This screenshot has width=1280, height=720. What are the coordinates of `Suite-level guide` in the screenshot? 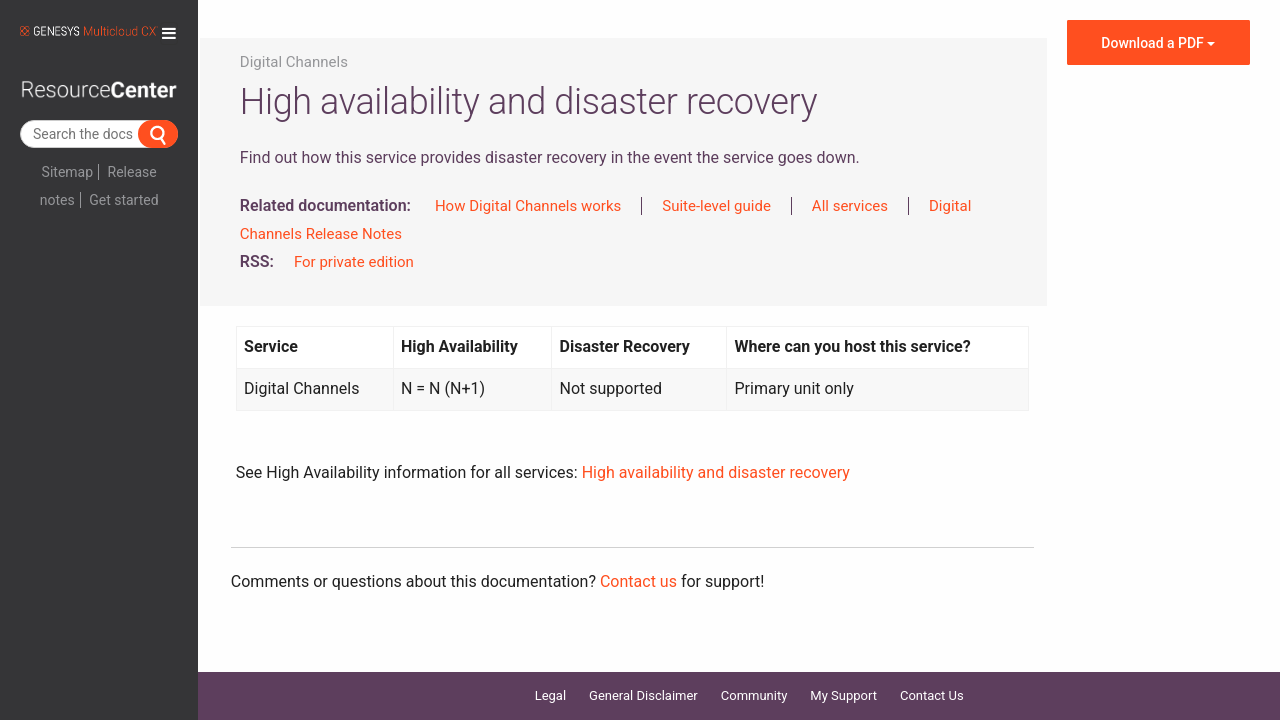 It's located at (716, 206).